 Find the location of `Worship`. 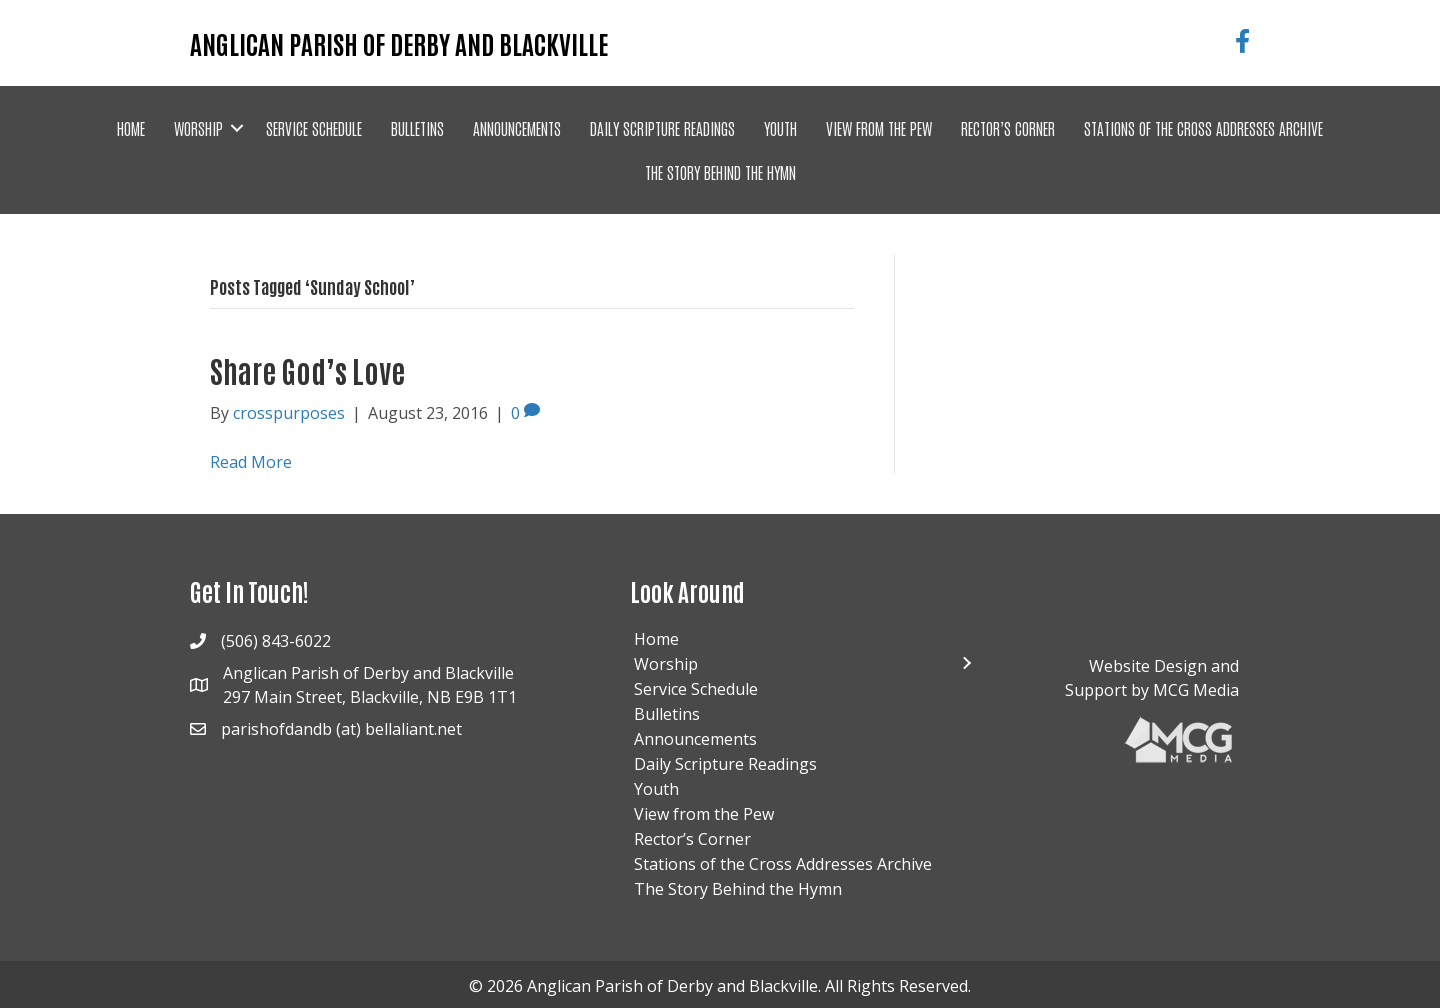

Worship is located at coordinates (198, 128).